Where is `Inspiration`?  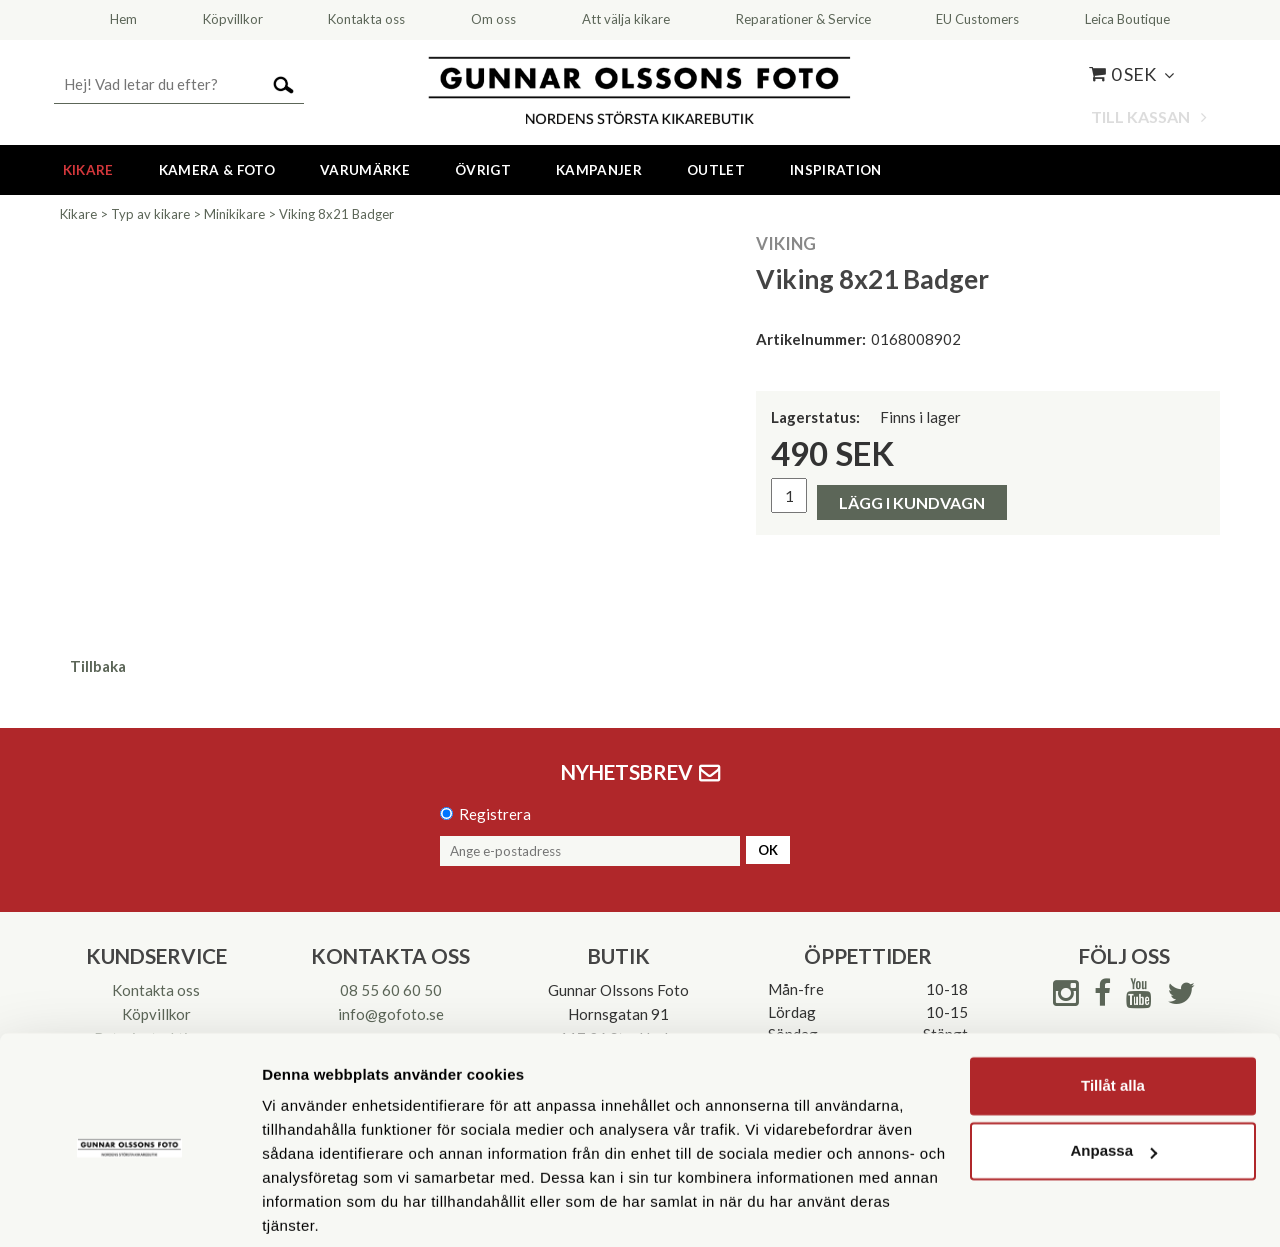
Inspiration is located at coordinates (836, 170).